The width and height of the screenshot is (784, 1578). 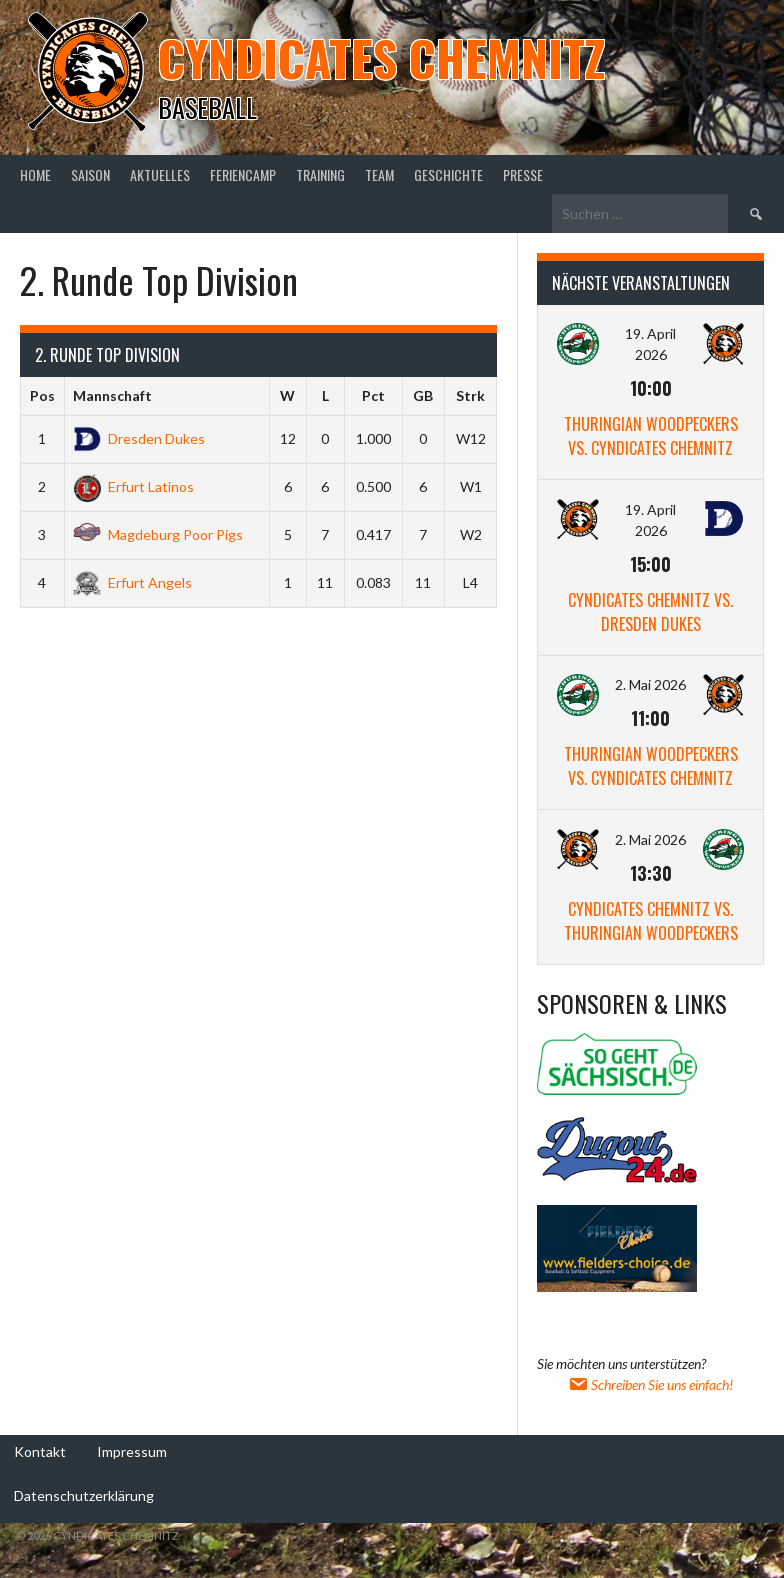 What do you see at coordinates (650, 612) in the screenshot?
I see `Cyndicates Chemnitz vs. Dresden Dukes` at bounding box center [650, 612].